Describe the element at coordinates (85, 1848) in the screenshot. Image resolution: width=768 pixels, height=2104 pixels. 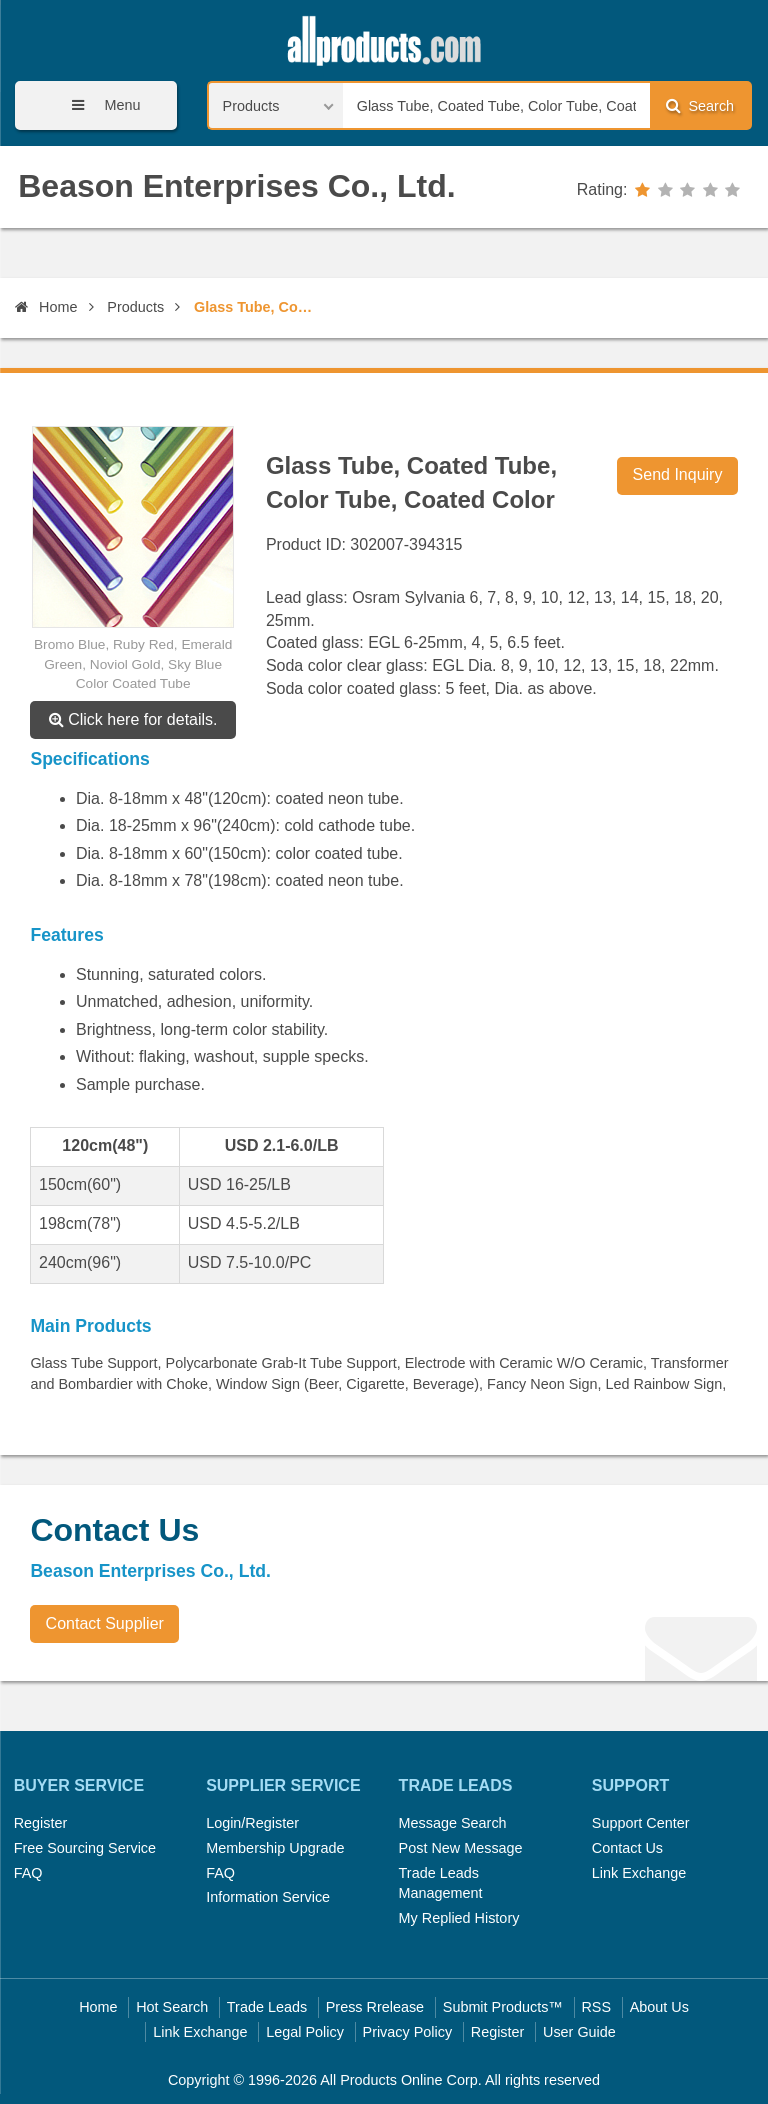
I see `Free Sourcing Service` at that location.